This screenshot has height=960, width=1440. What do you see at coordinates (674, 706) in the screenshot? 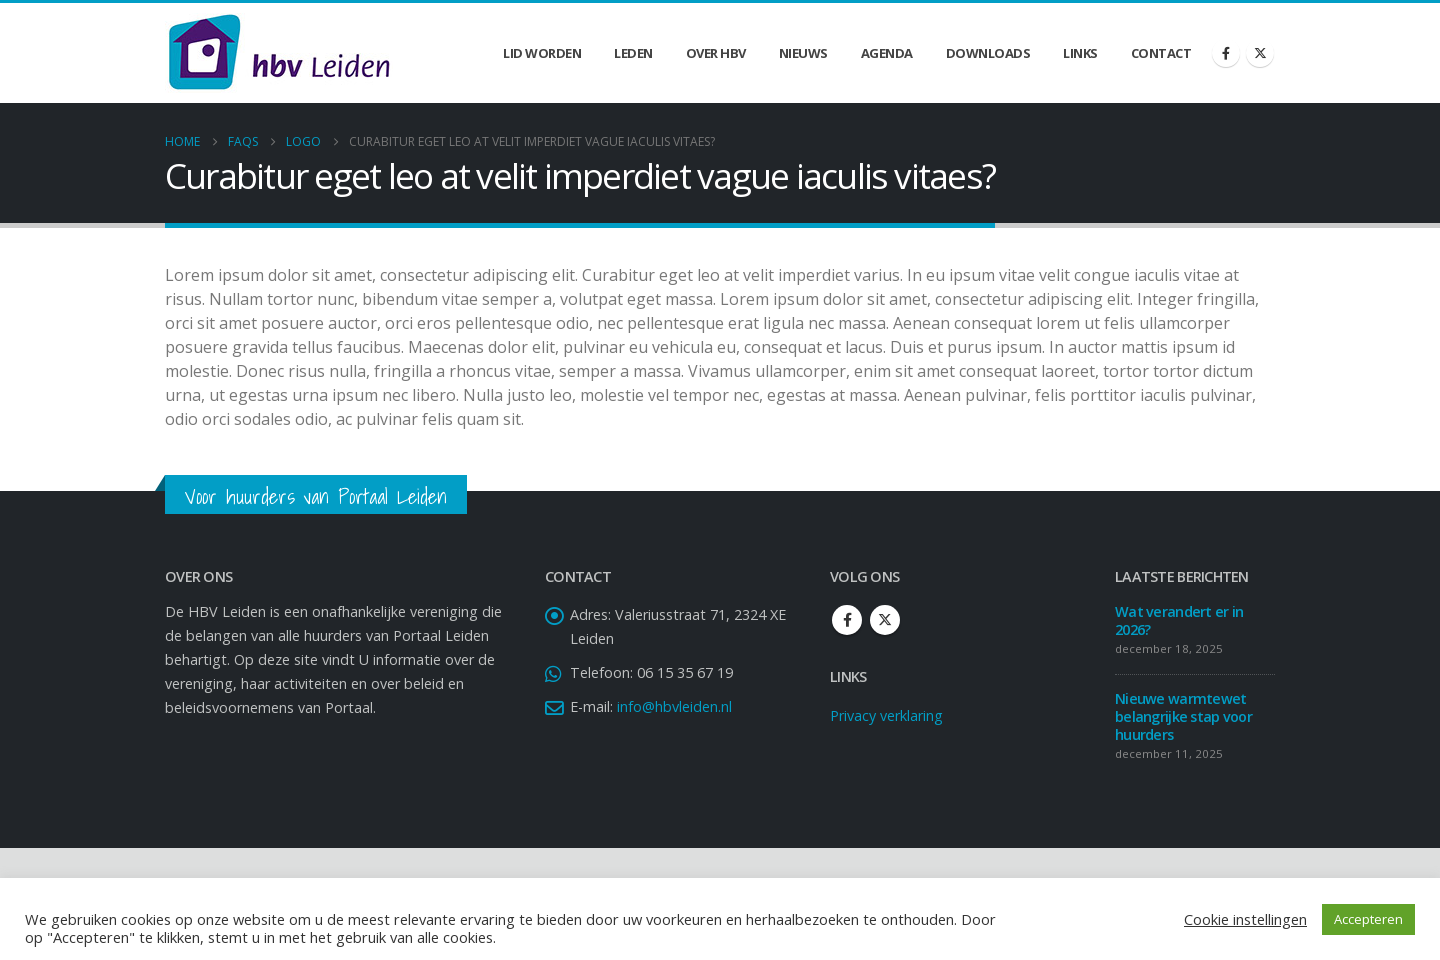
I see `info@hbvleiden.nl` at bounding box center [674, 706].